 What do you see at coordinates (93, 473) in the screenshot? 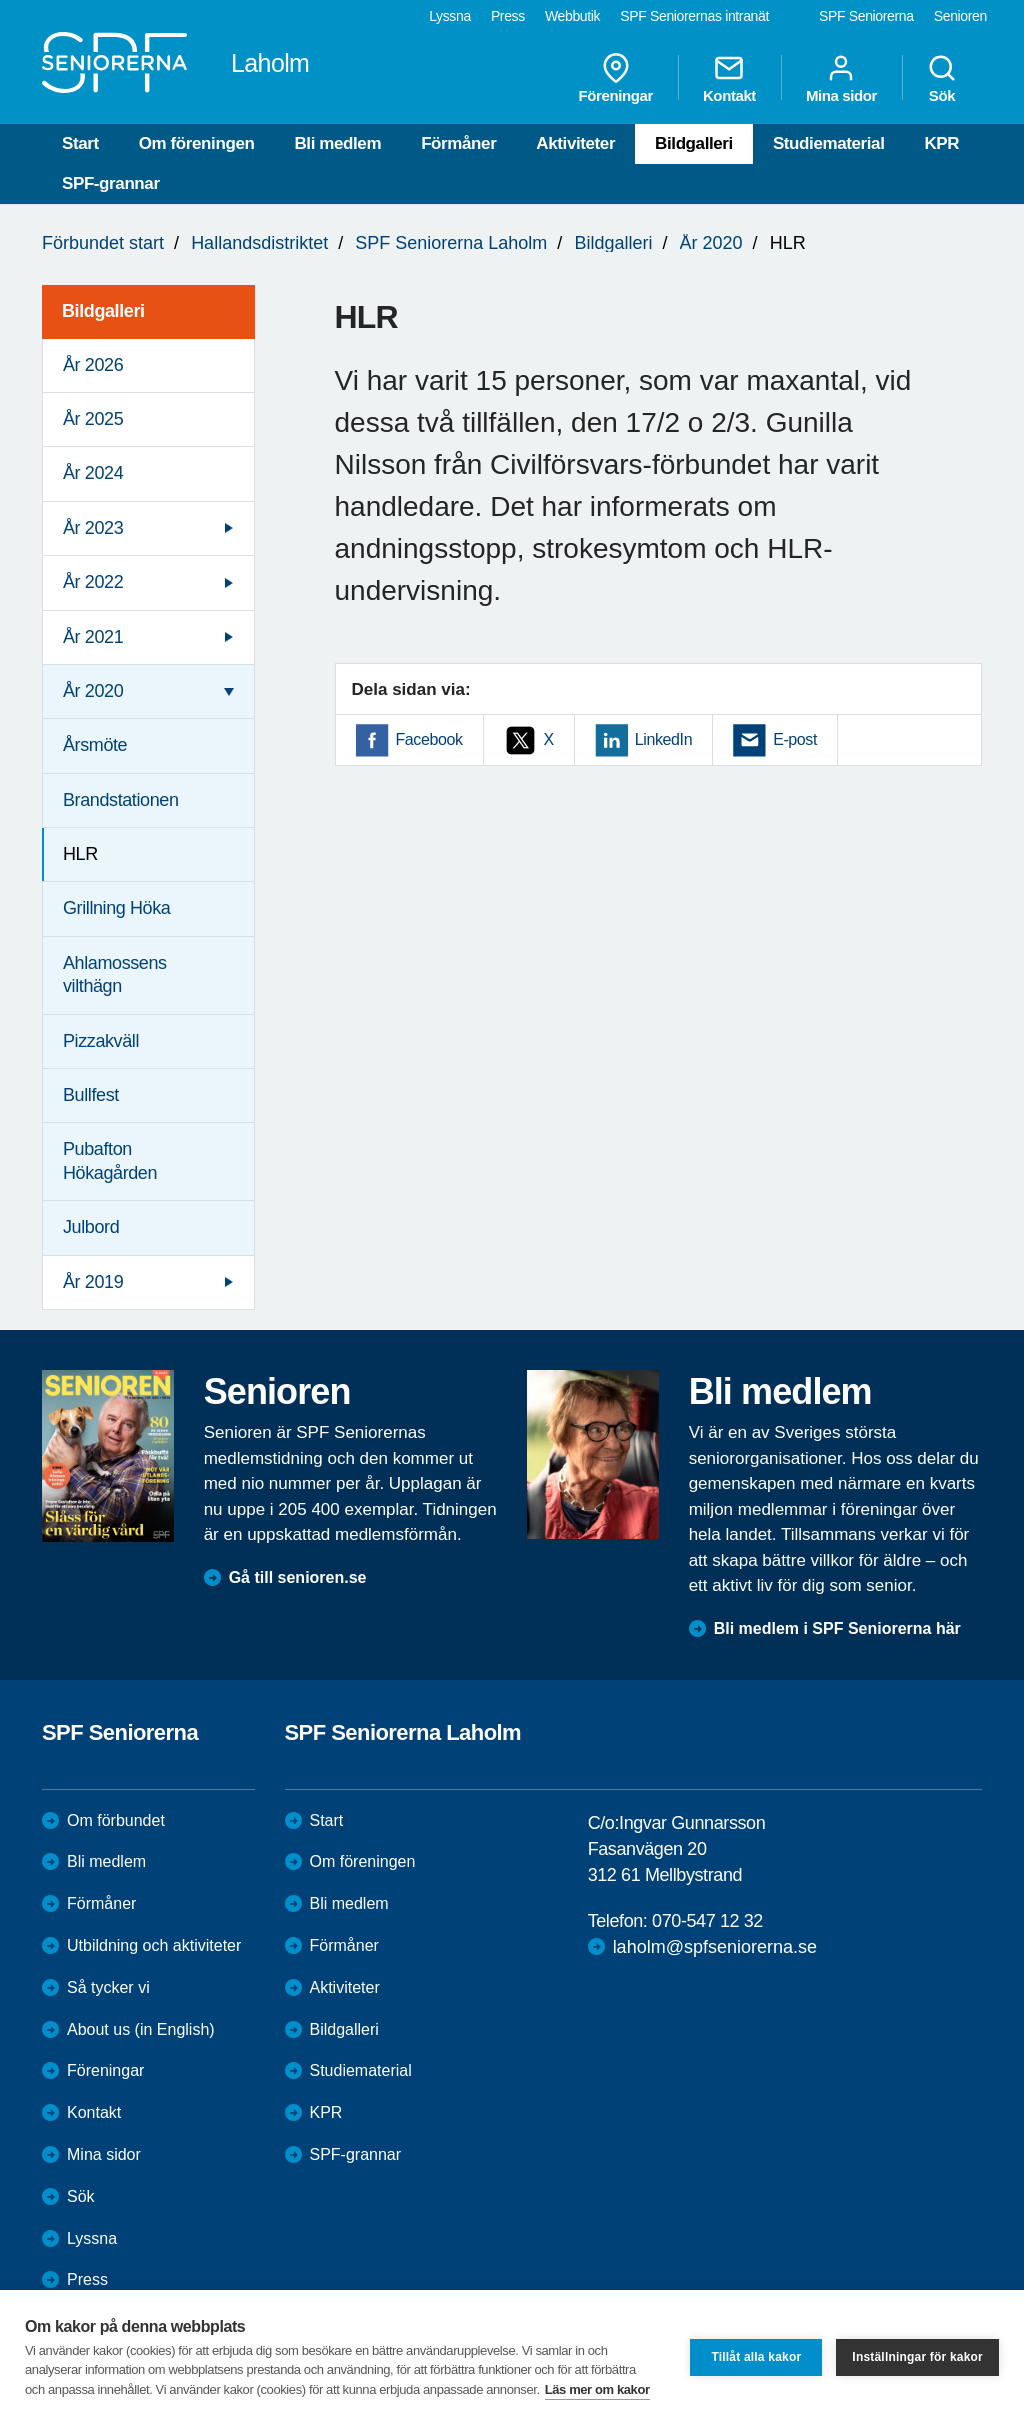
I see `År 2024 [menuitem]` at bounding box center [93, 473].